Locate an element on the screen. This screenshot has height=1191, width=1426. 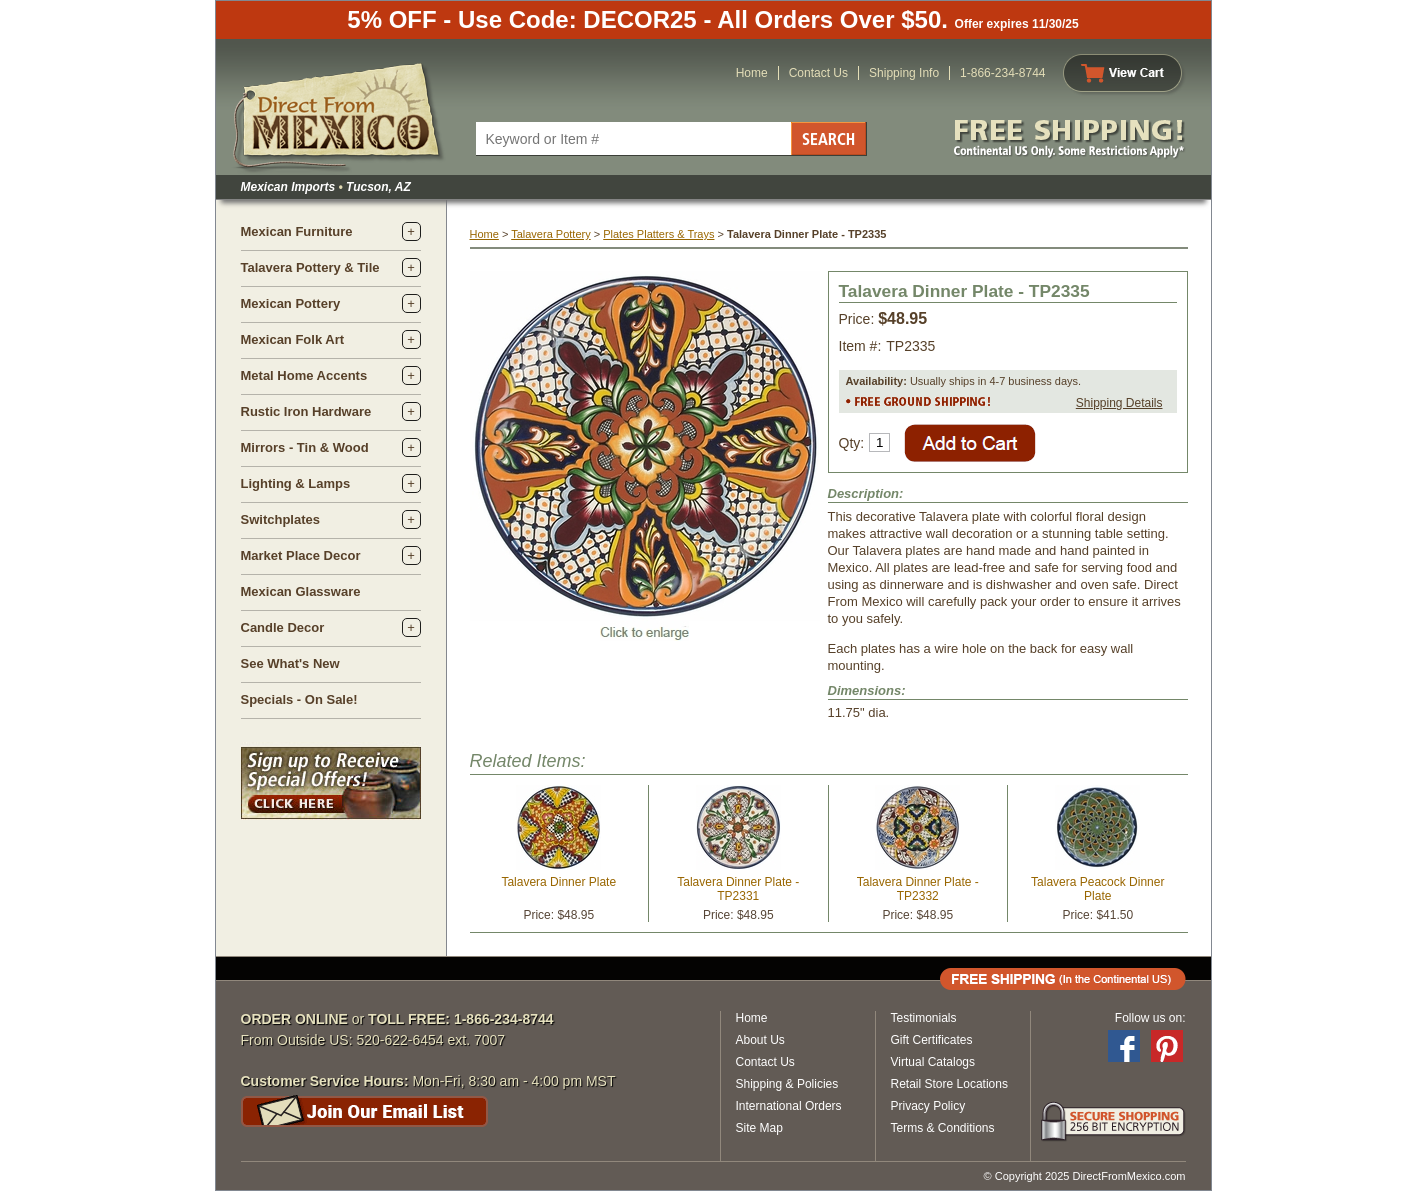
Switchplates is located at coordinates (280, 519).